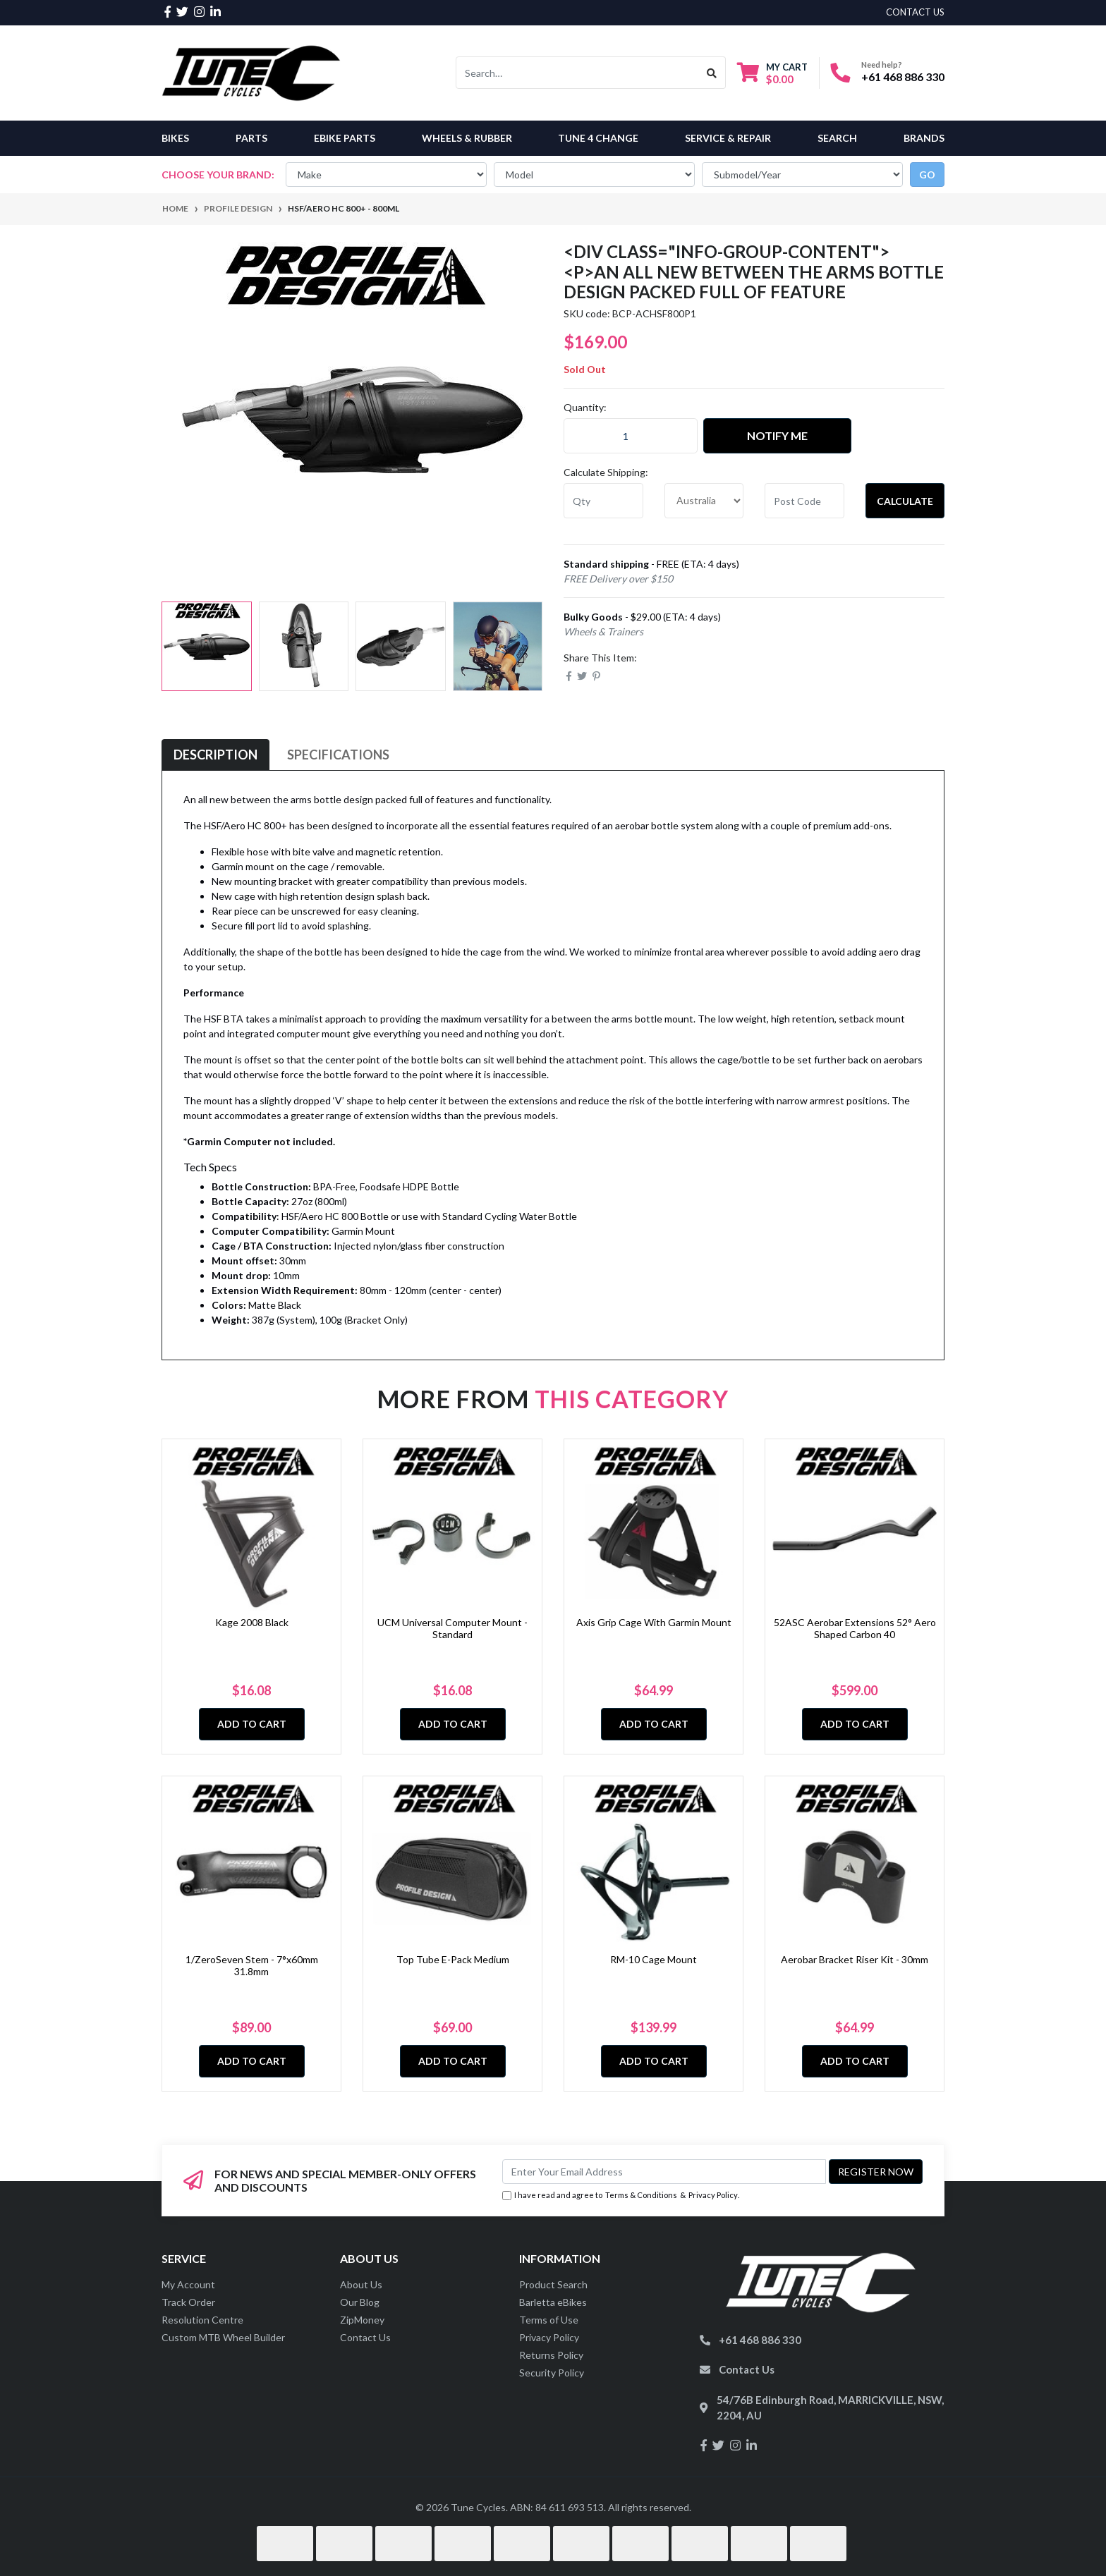  Describe the element at coordinates (603, 500) in the screenshot. I see `[qty]` at that location.